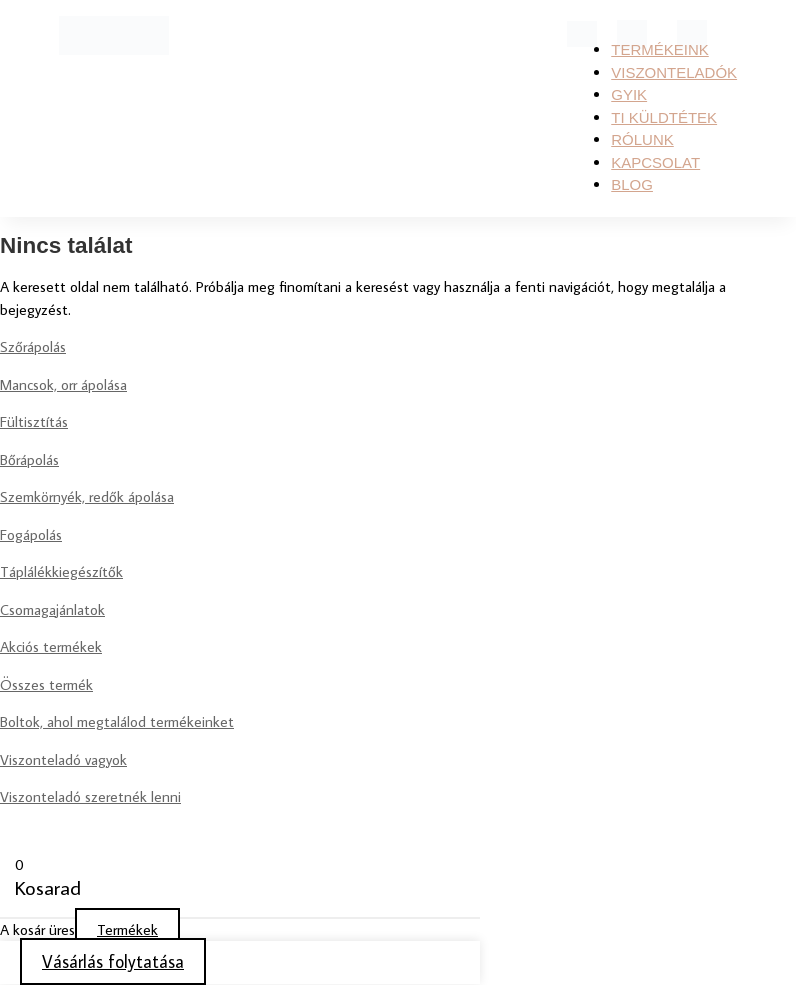 The height and width of the screenshot is (985, 796). What do you see at coordinates (664, 117) in the screenshot?
I see `TI KÜLDTÉTEK` at bounding box center [664, 117].